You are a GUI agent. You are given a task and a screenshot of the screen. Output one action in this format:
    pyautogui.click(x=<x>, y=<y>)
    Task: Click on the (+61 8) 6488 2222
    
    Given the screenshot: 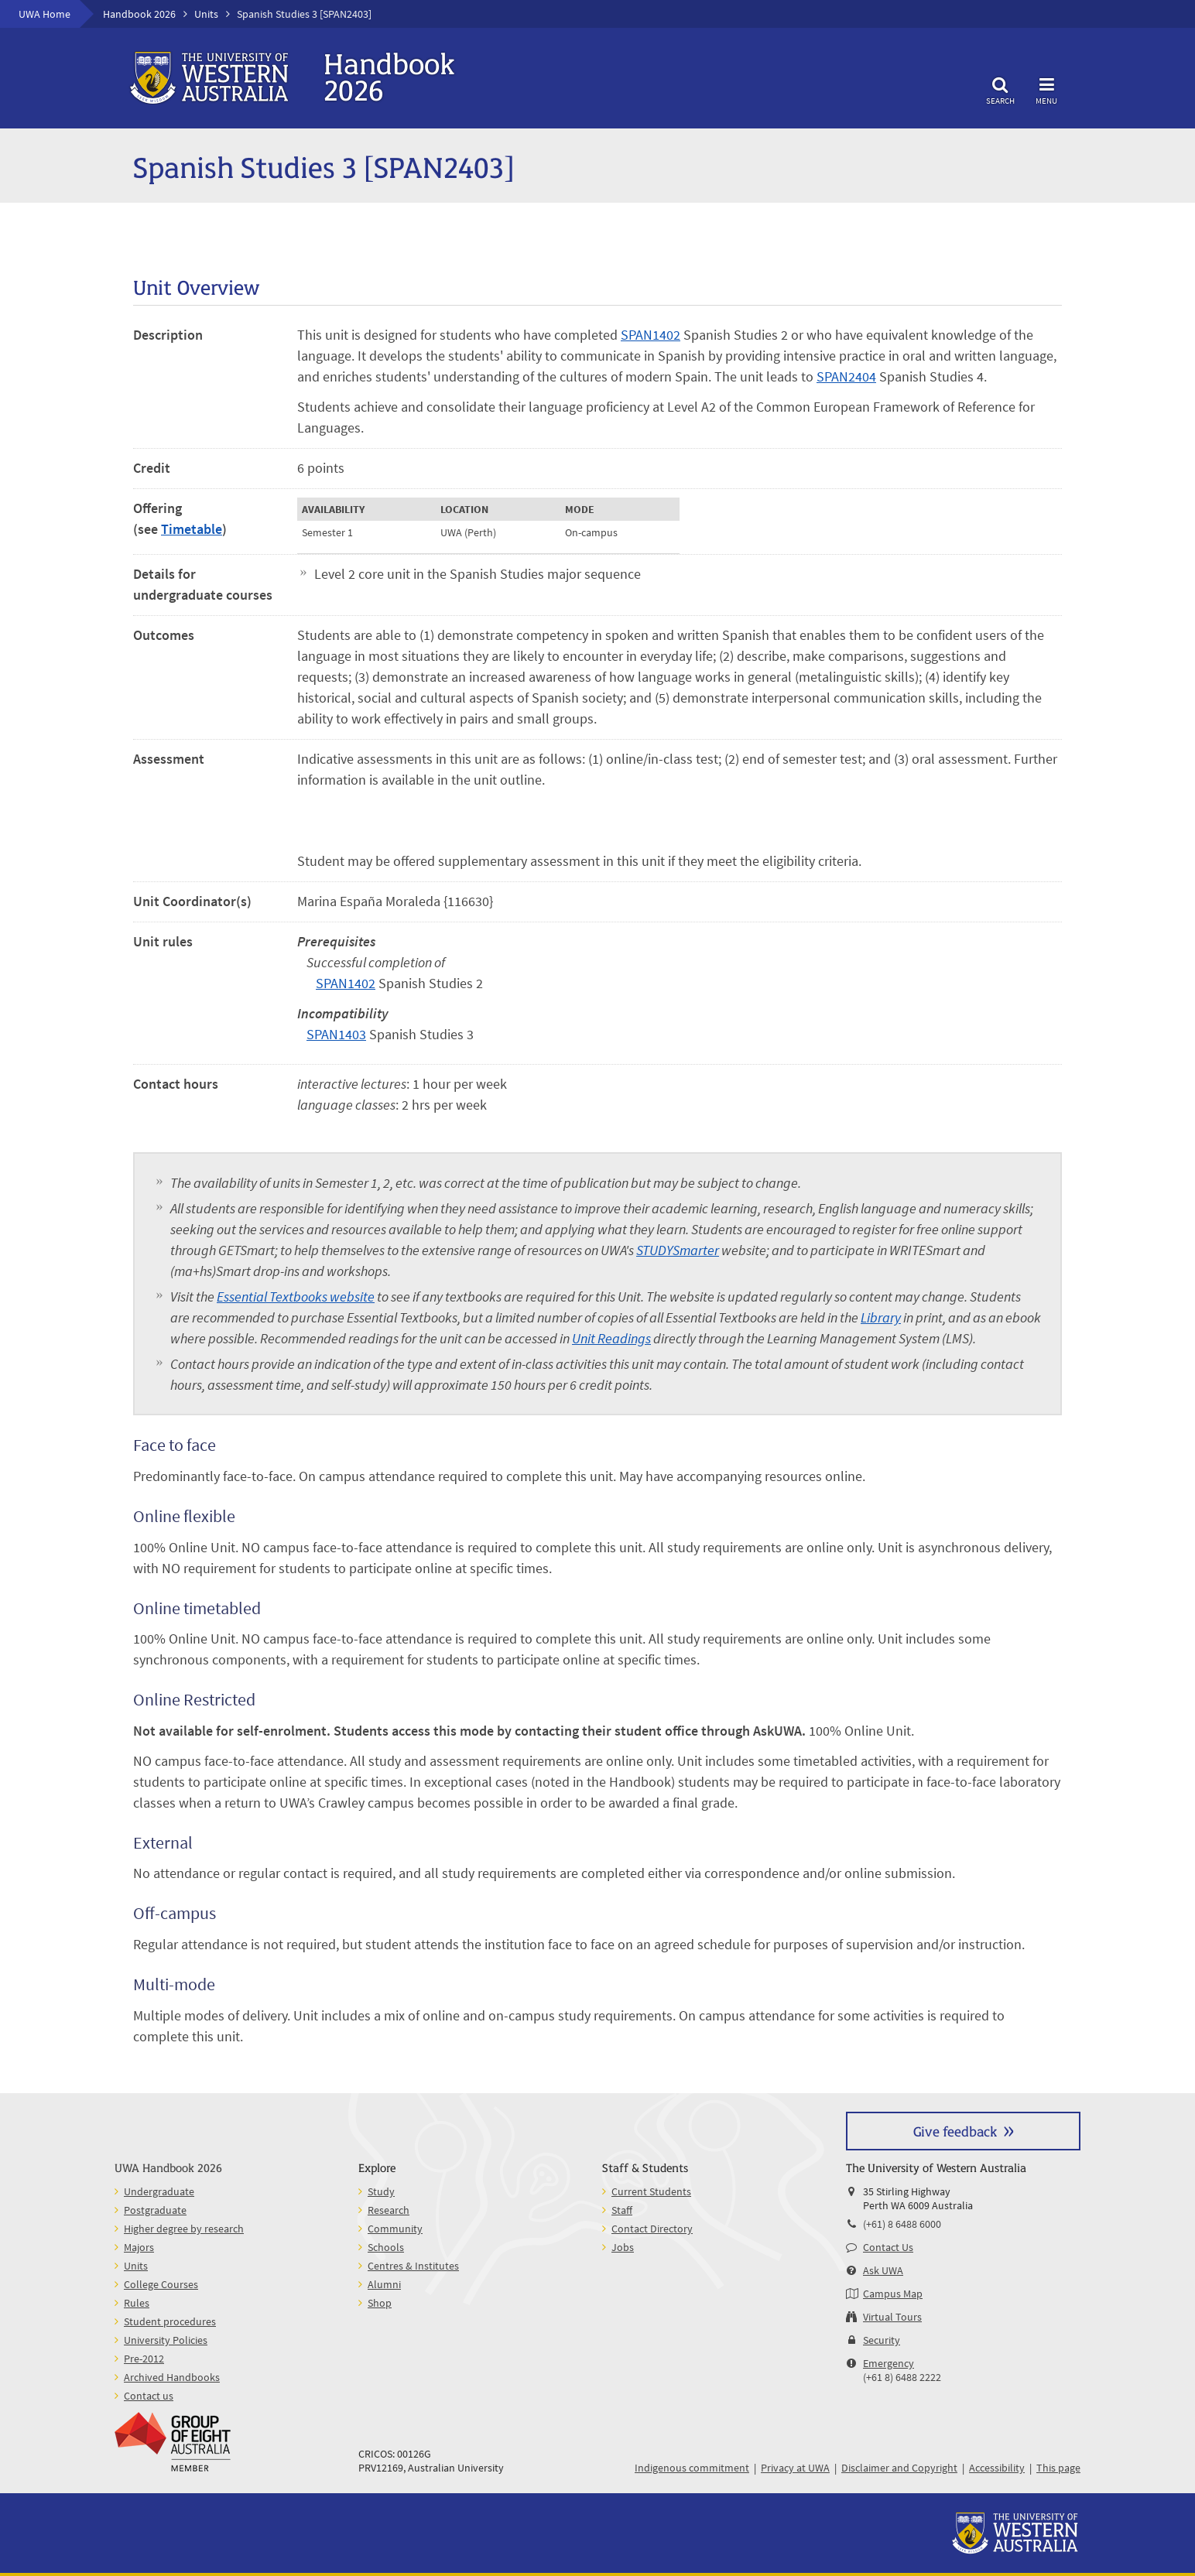 What is the action you would take?
    pyautogui.click(x=902, y=2377)
    